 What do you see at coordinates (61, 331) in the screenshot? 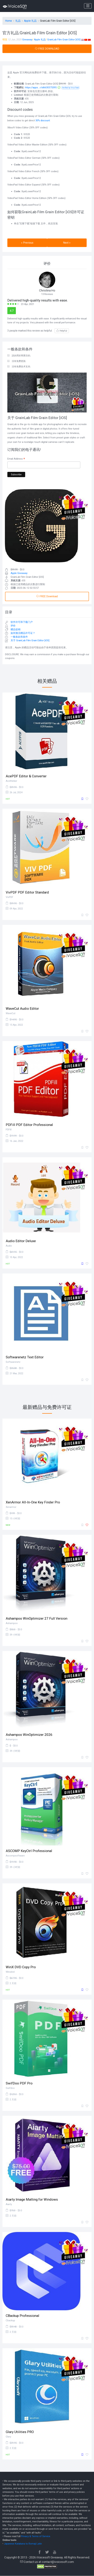
I see `Helpful` at bounding box center [61, 331].